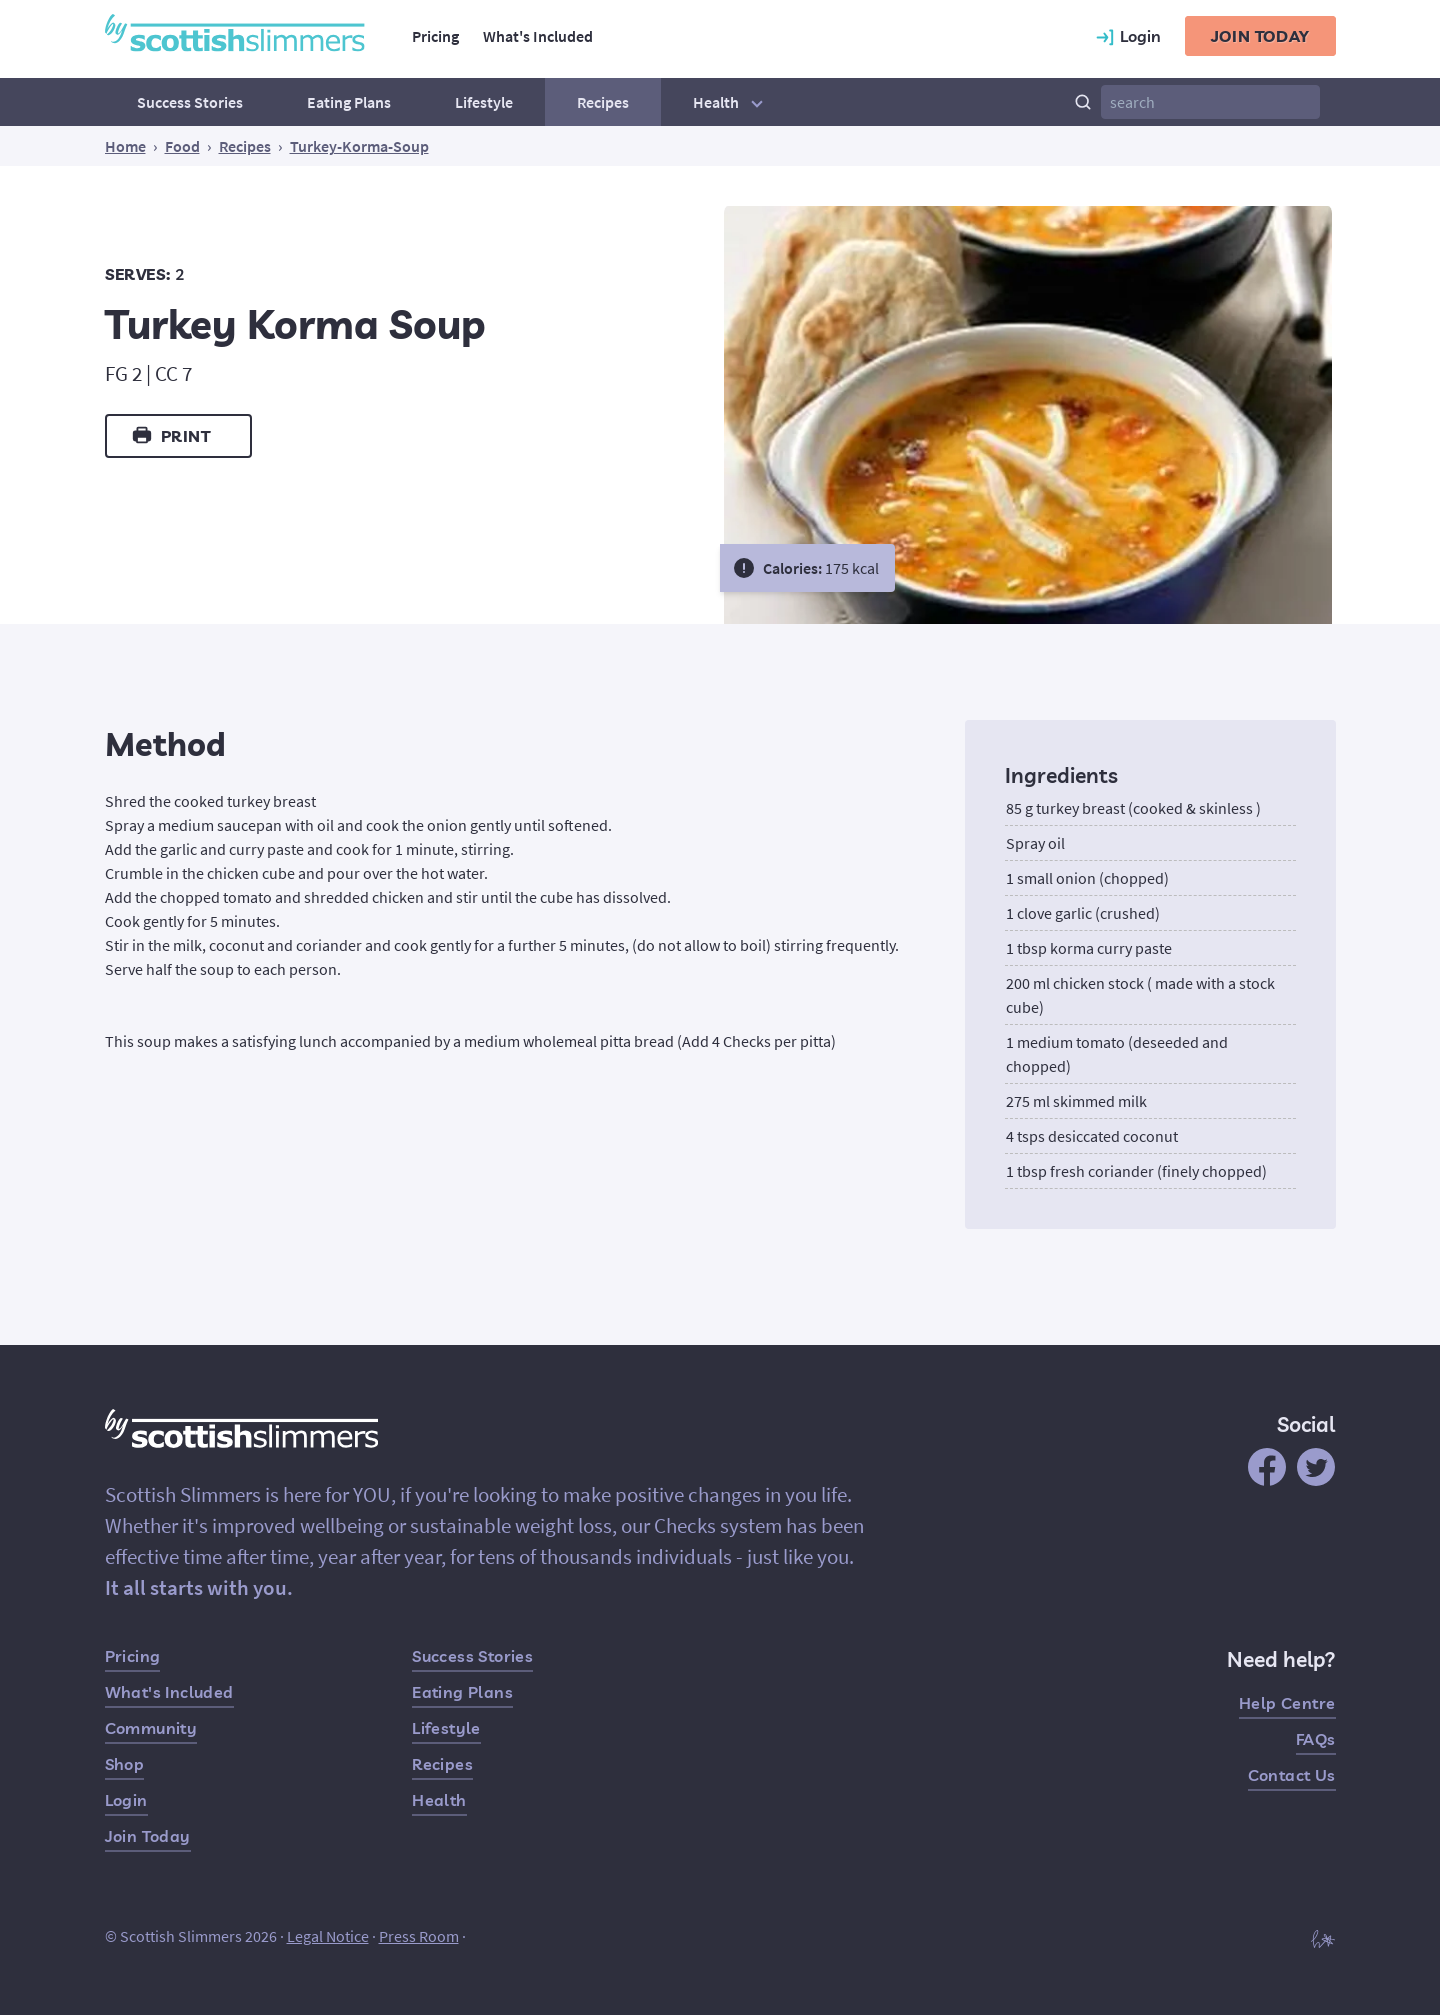  I want to click on Shop, so click(125, 1764).